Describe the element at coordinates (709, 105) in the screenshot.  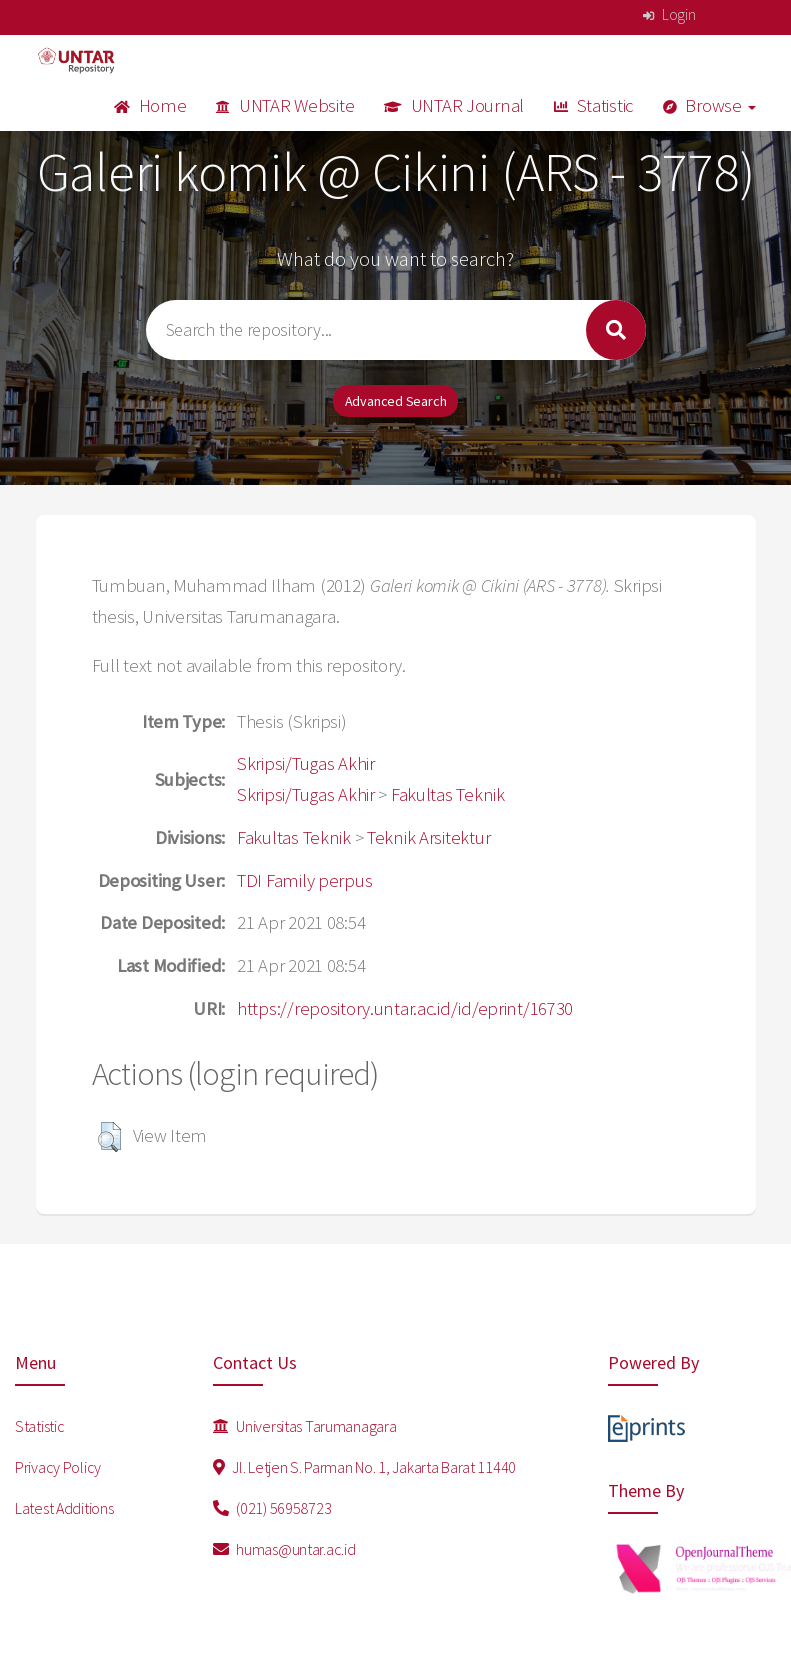
I see `Browse [button]` at that location.